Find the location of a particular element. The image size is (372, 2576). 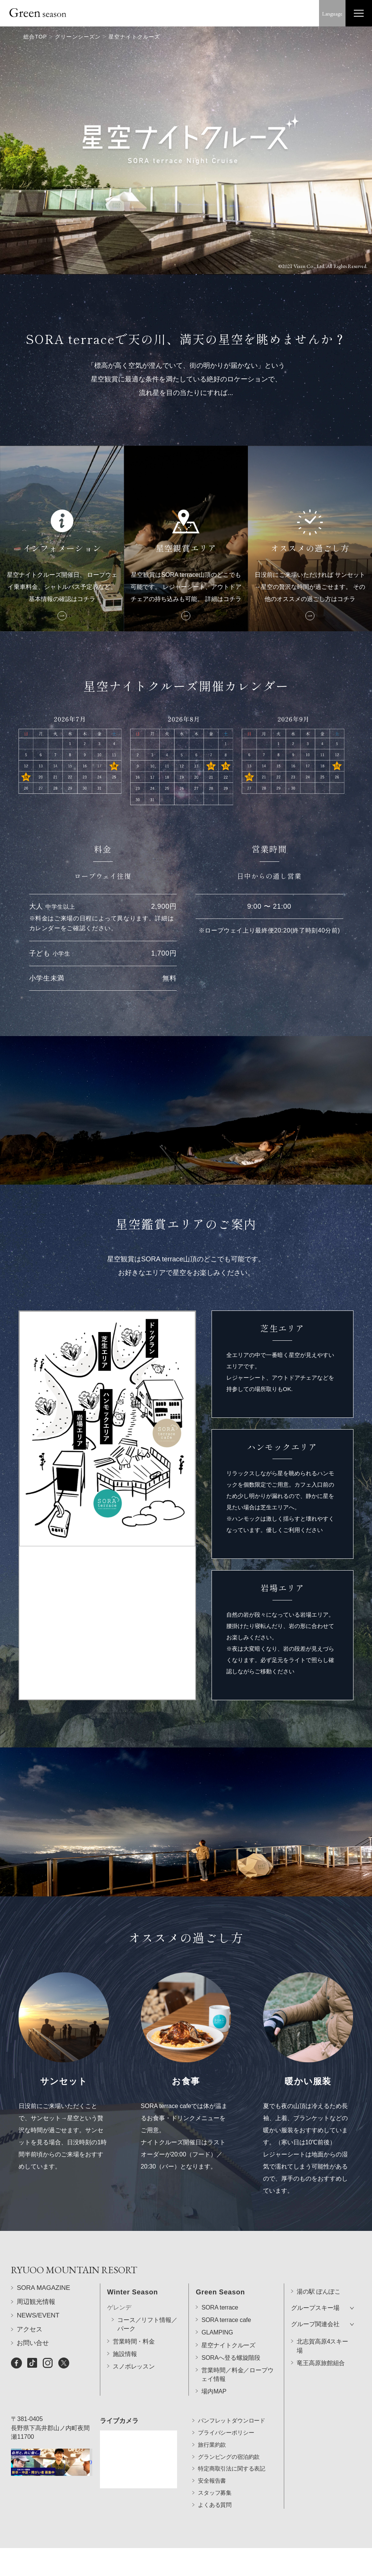

安全報告書 is located at coordinates (212, 2485).